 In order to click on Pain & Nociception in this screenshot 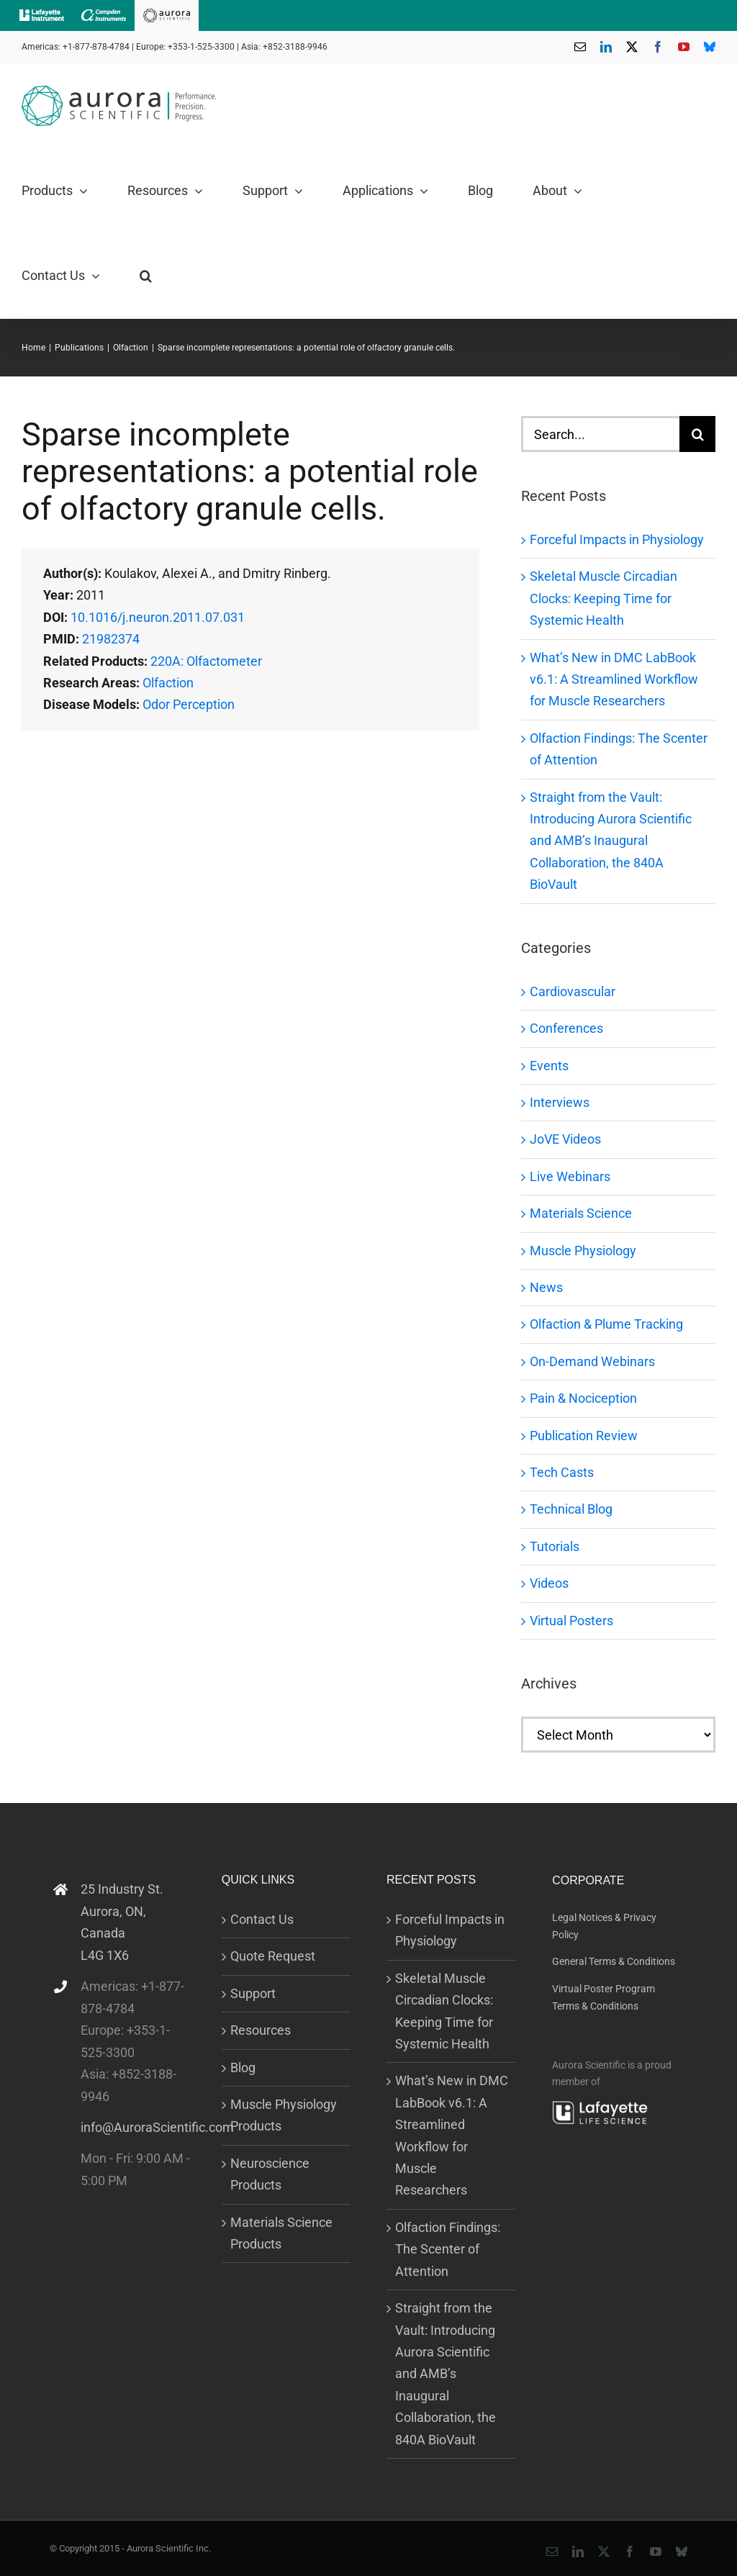, I will do `click(583, 1398)`.